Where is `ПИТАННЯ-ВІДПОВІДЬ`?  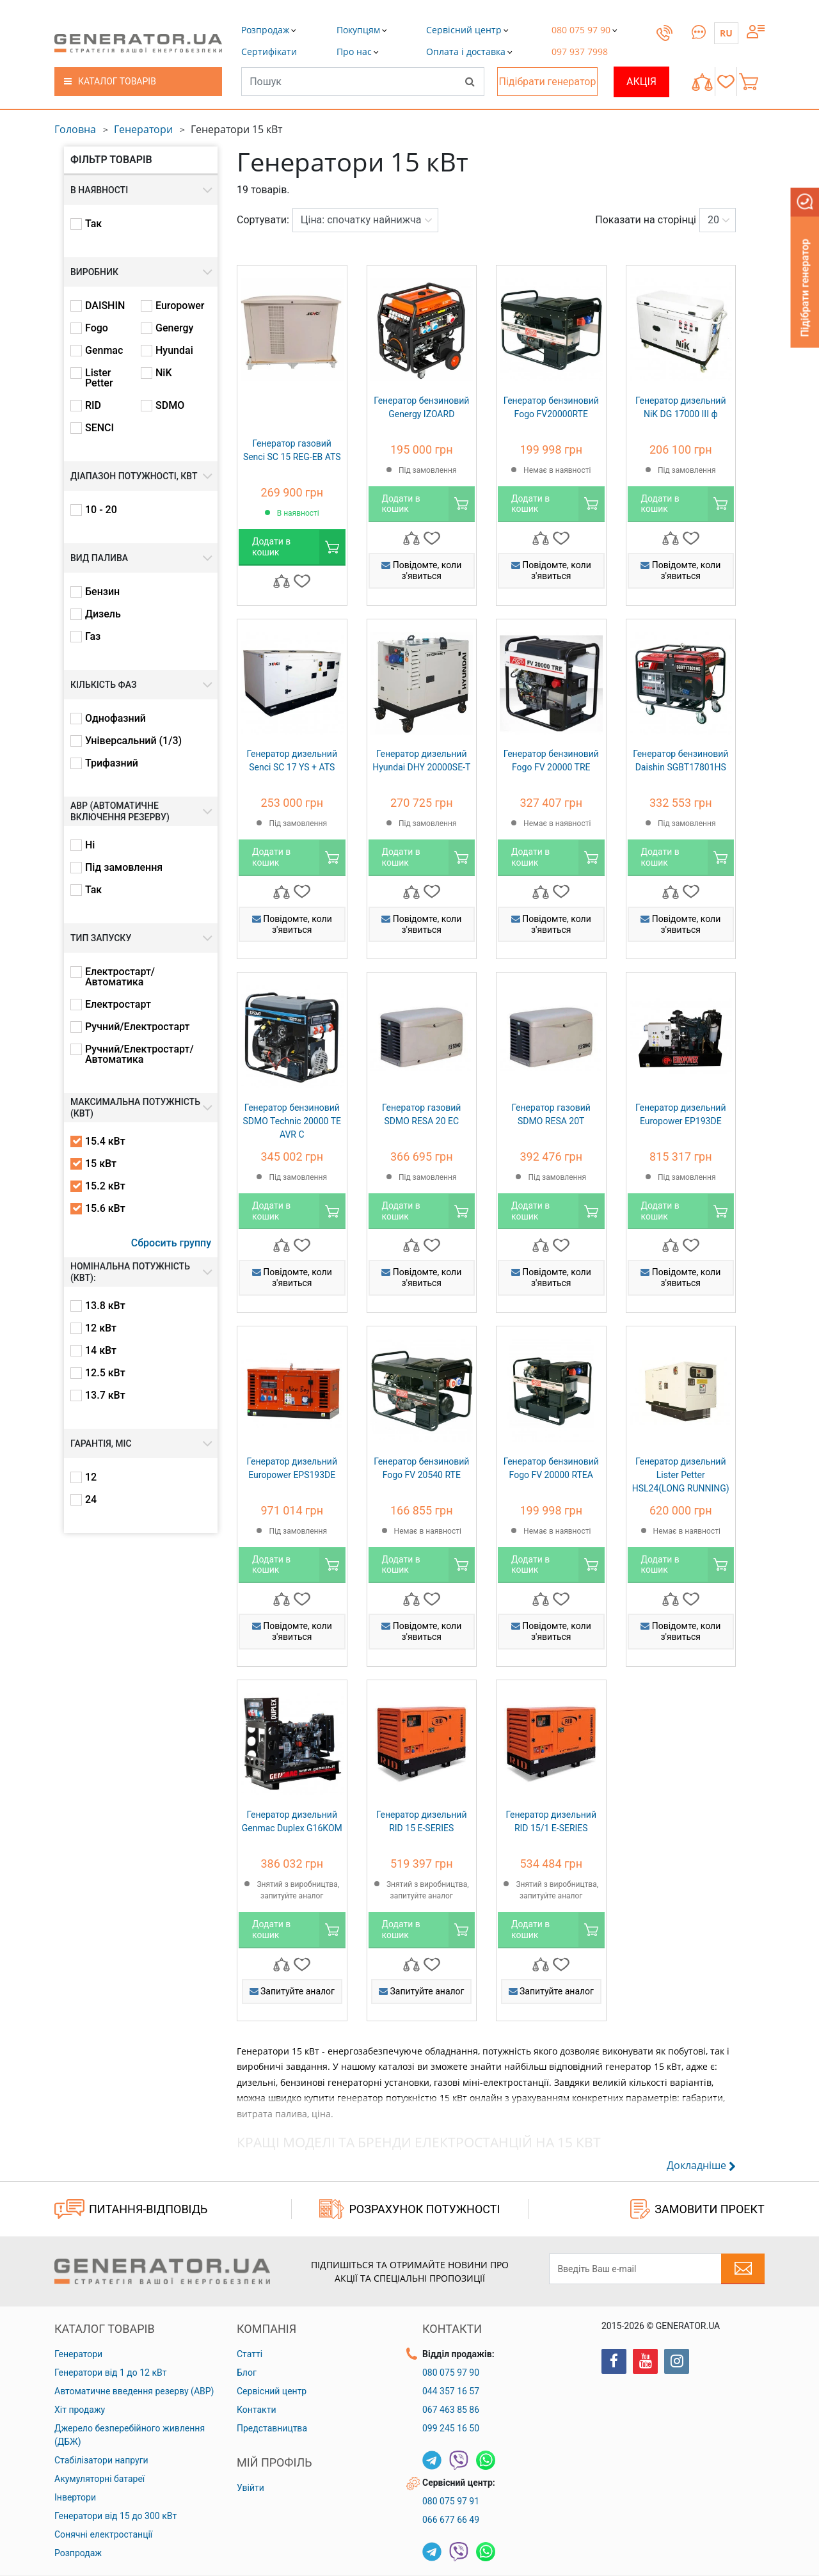
ПИТАННЯ-ВІДПОВІДЬ is located at coordinates (130, 2209).